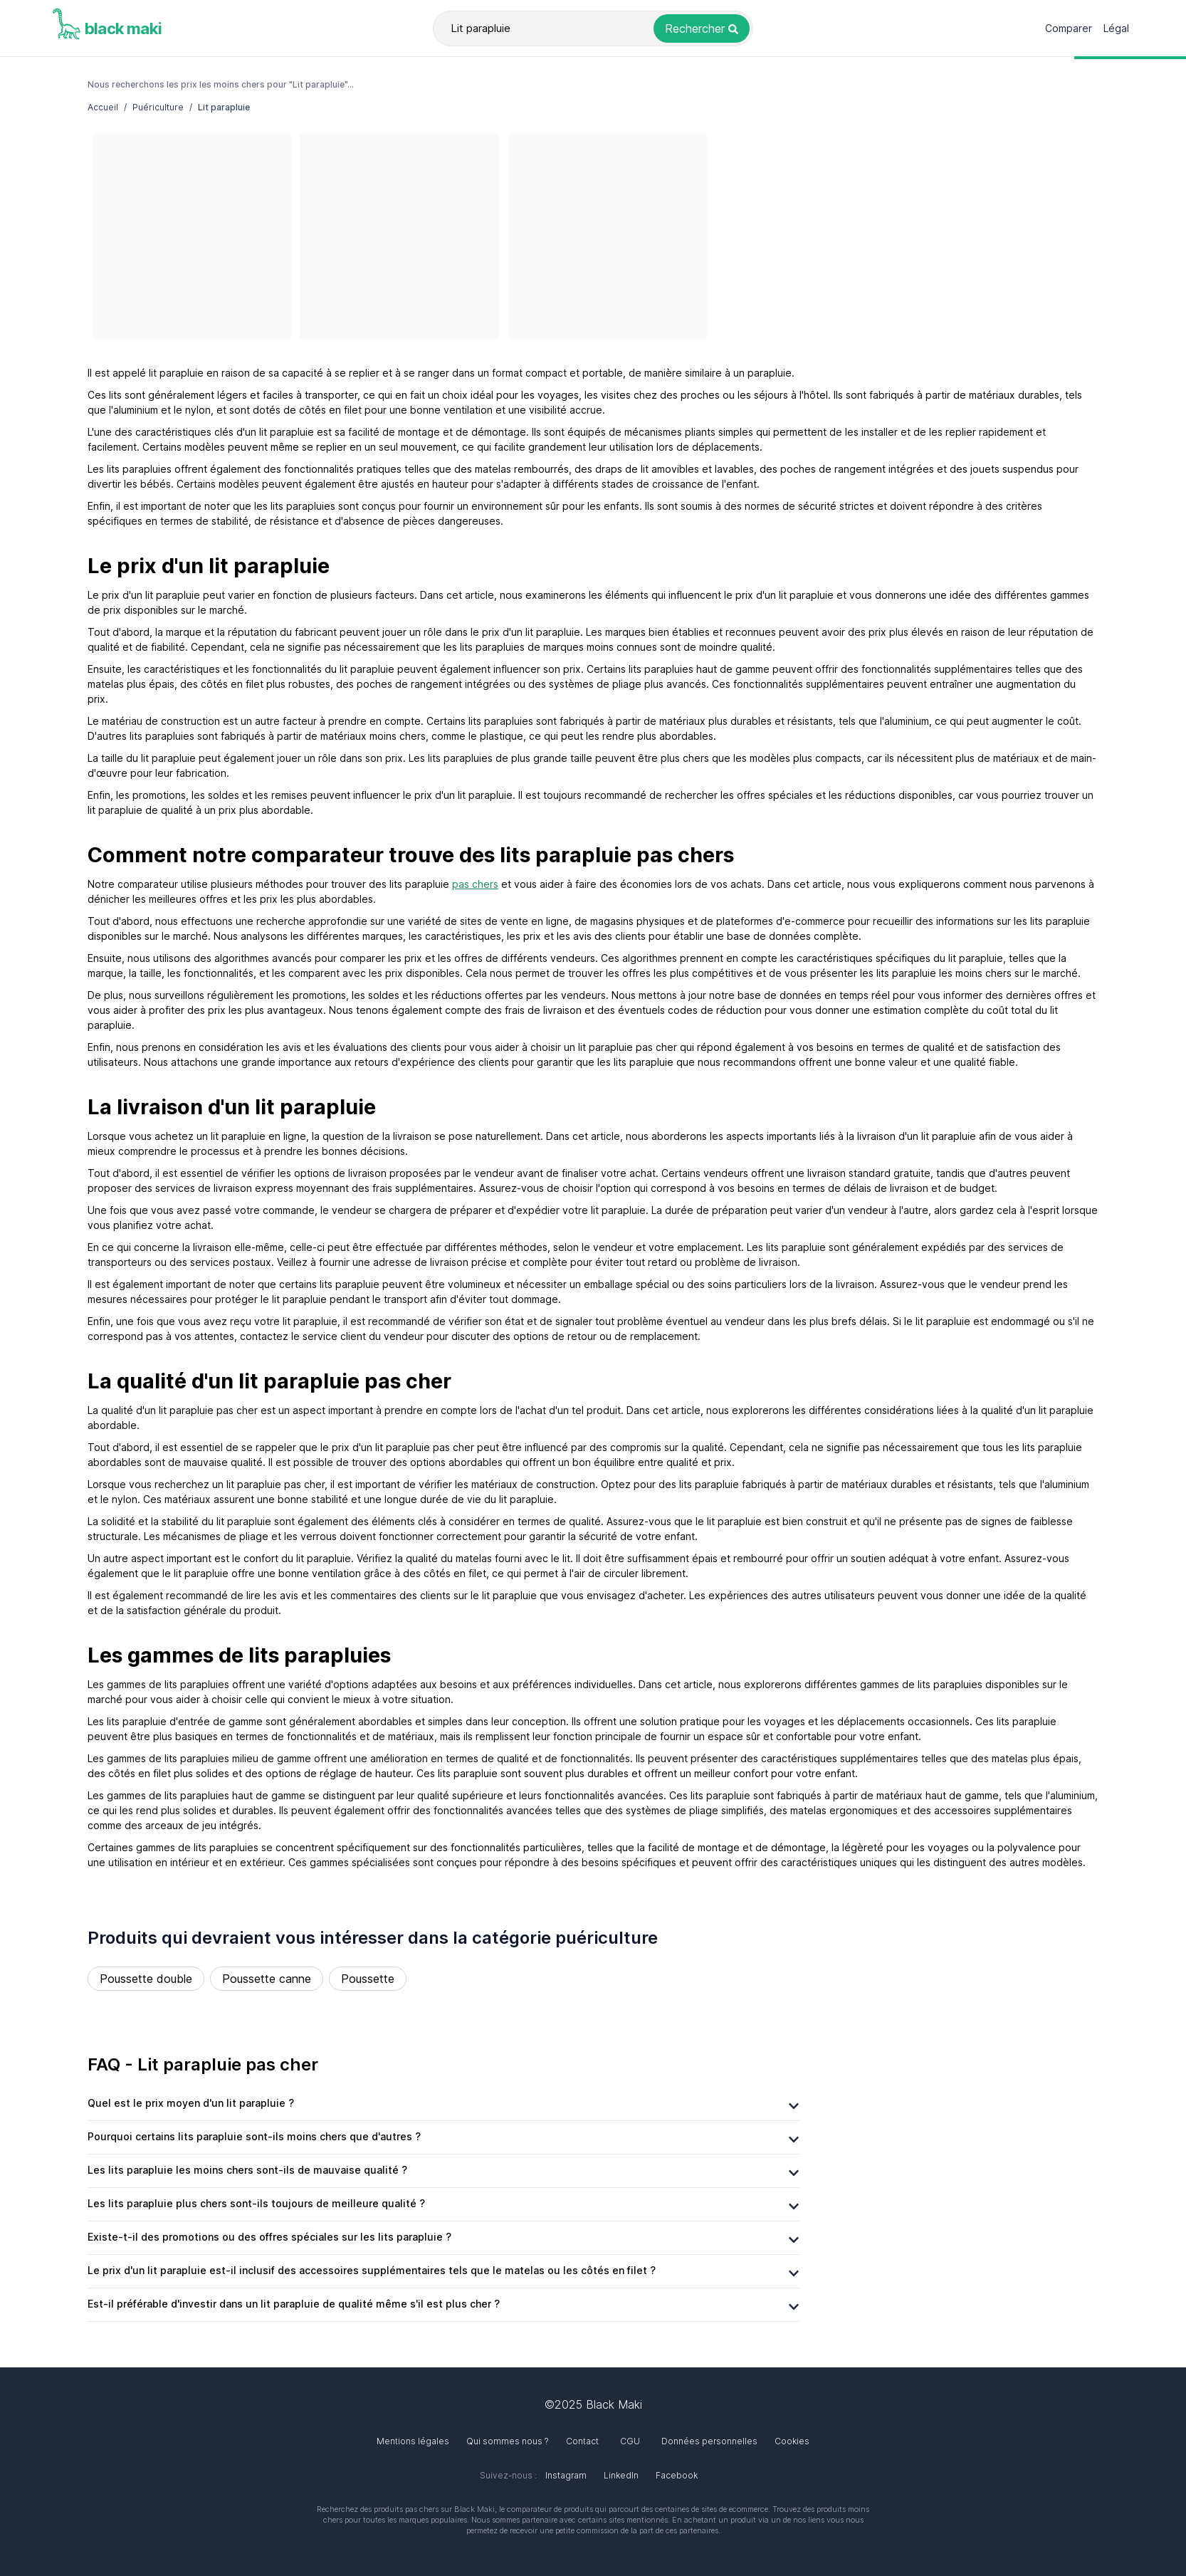 The image size is (1186, 2576). What do you see at coordinates (621, 2475) in the screenshot?
I see `LinkedIn` at bounding box center [621, 2475].